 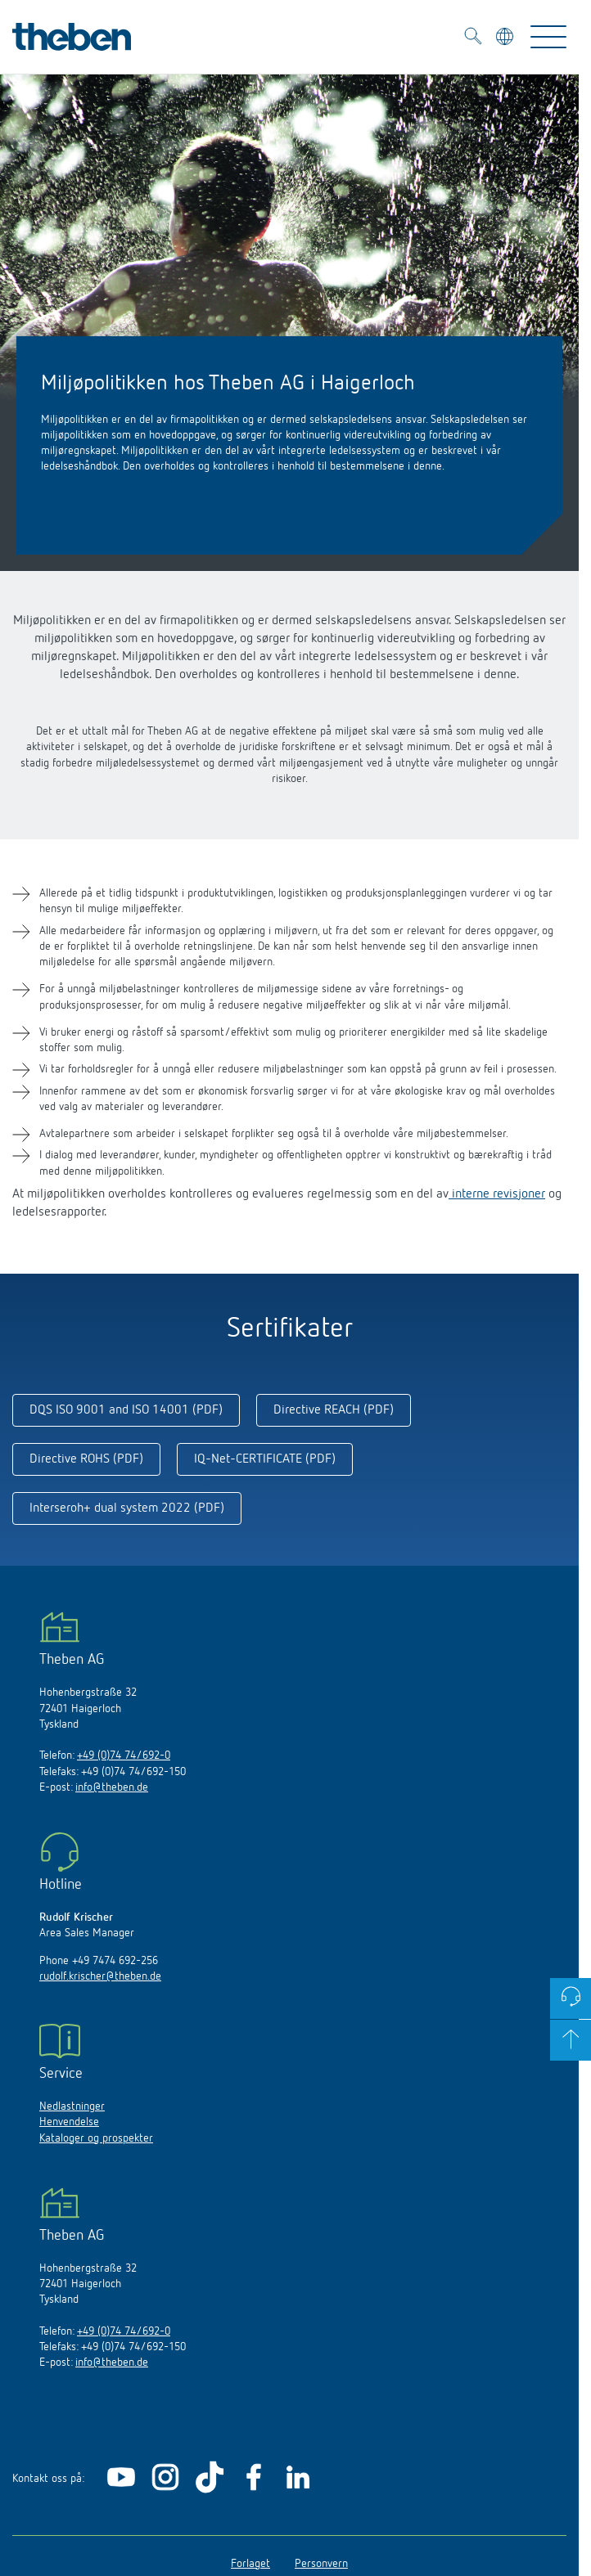 I want to click on [Toggle Search], so click(x=473, y=38).